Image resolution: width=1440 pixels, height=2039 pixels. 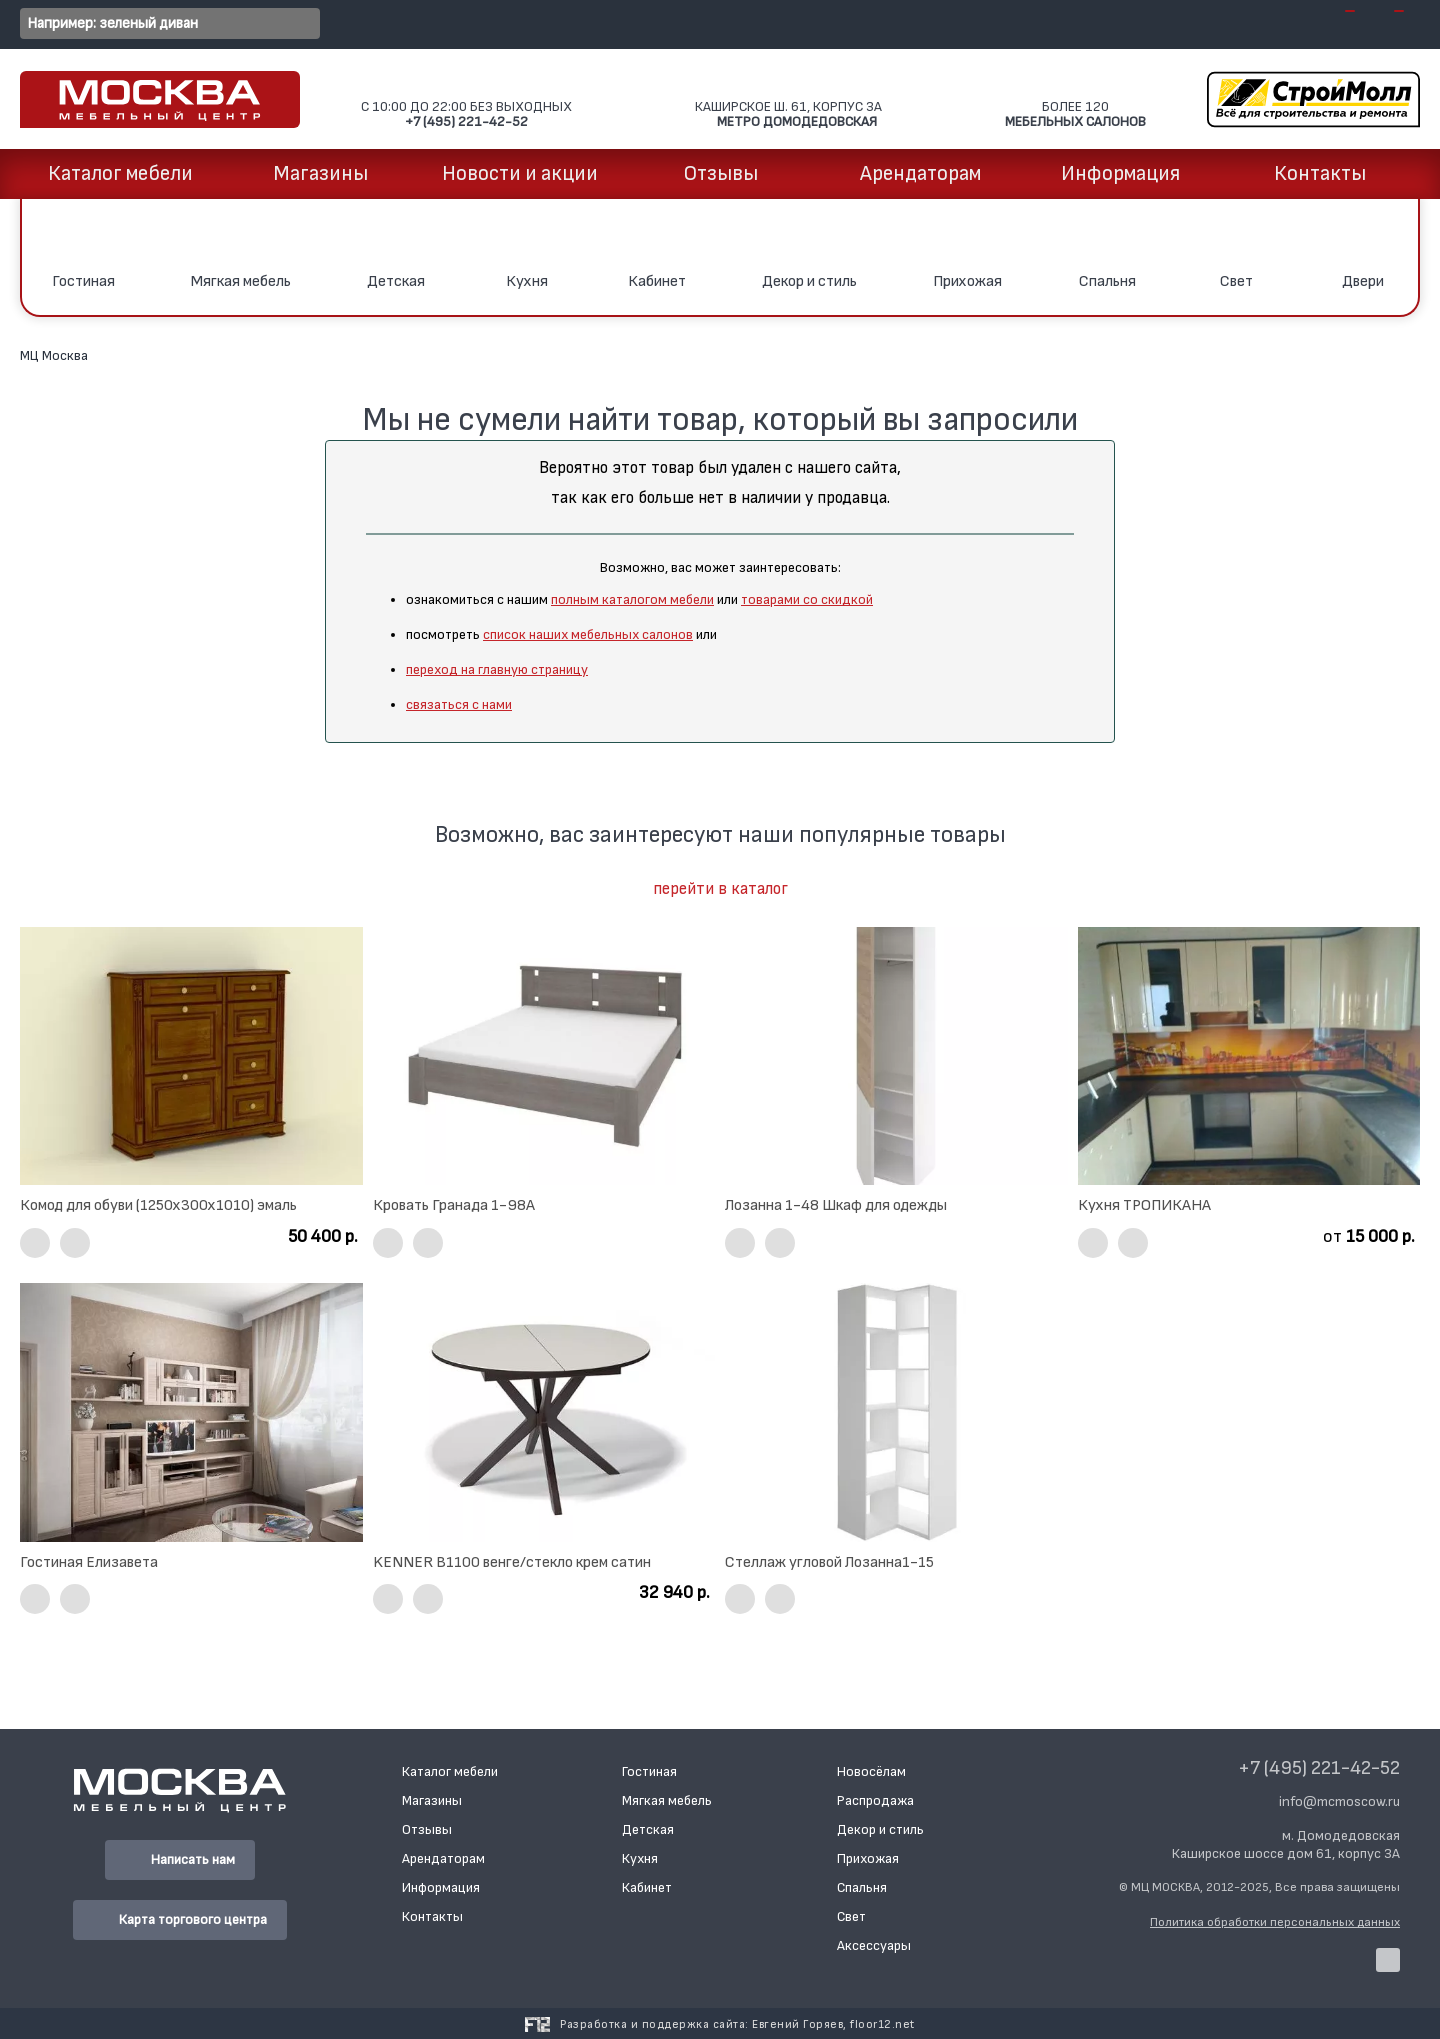 I want to click on Новости и акции, so click(x=520, y=173).